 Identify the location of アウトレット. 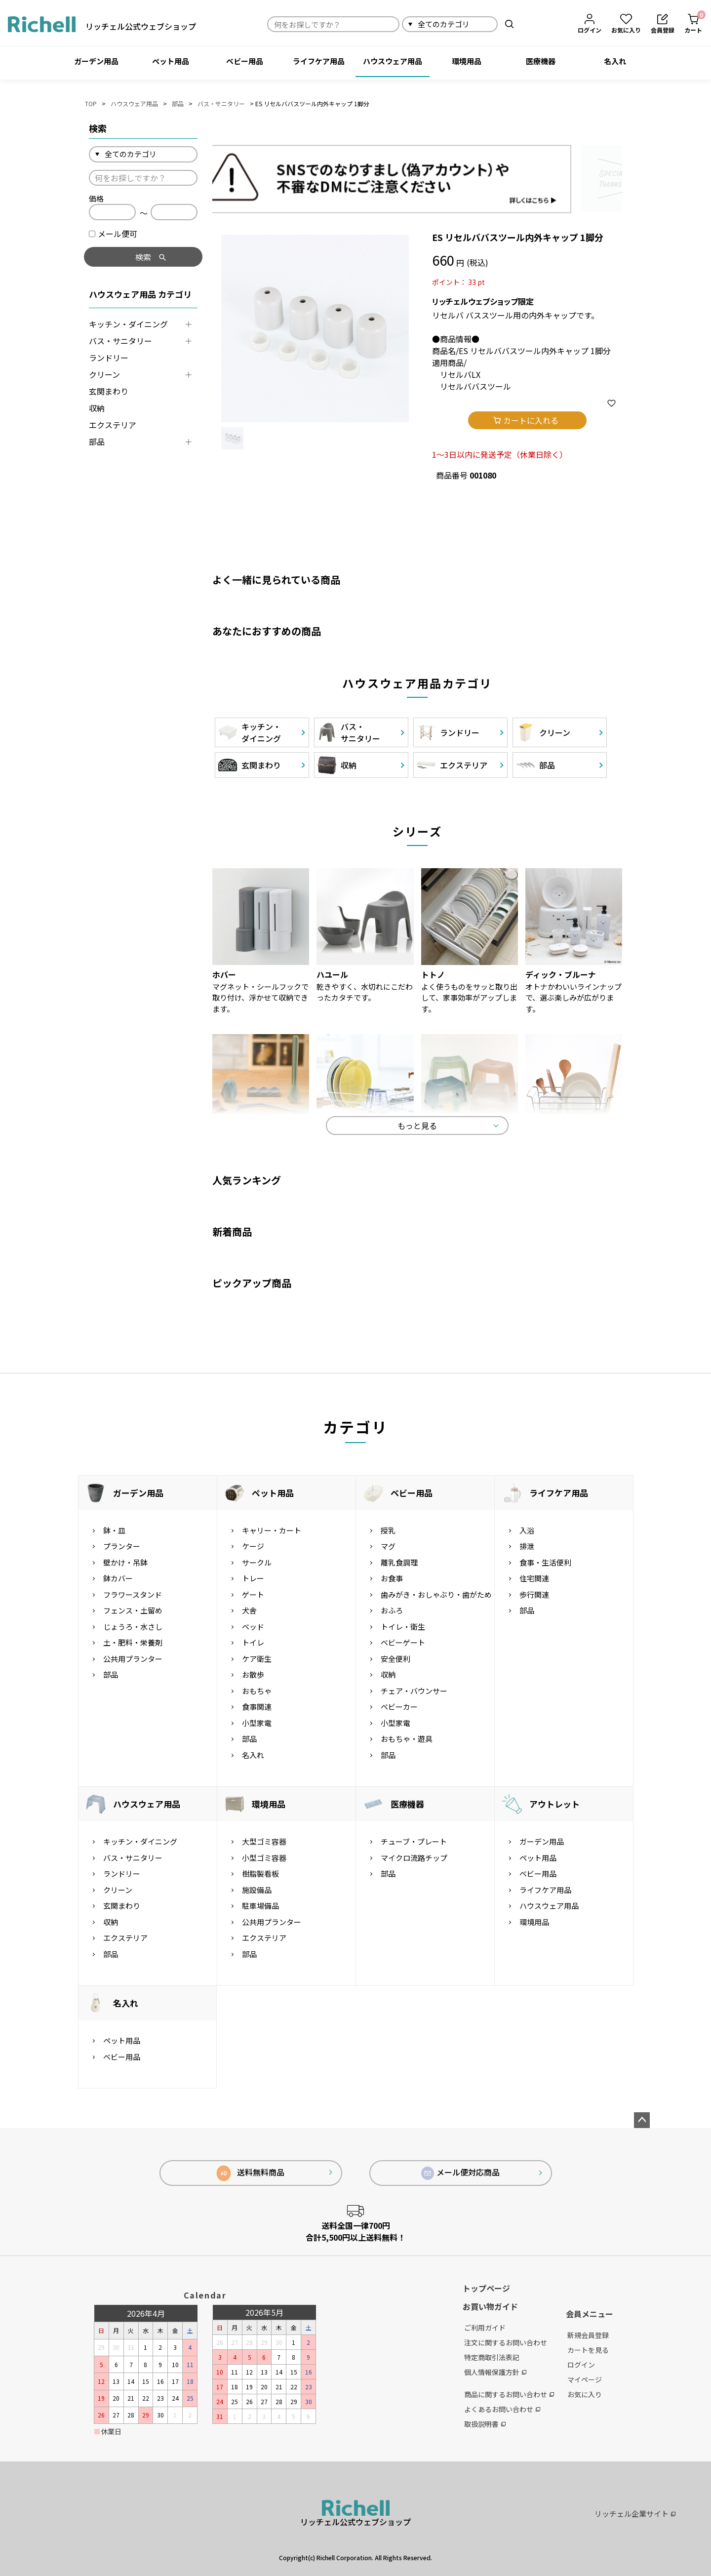
(554, 1804).